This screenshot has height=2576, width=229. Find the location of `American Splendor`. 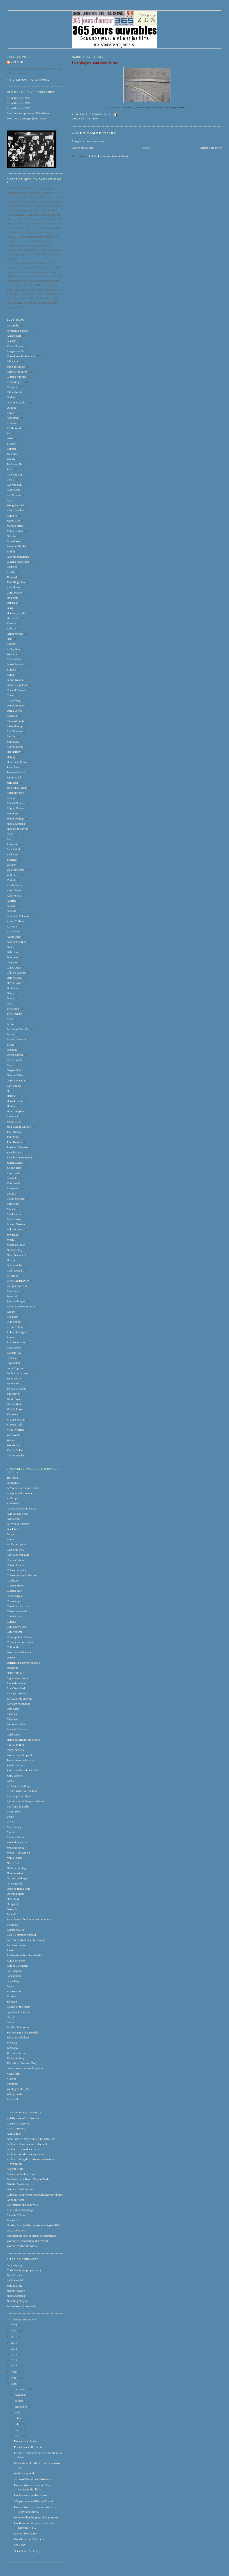

American Splendor is located at coordinates (18, 916).